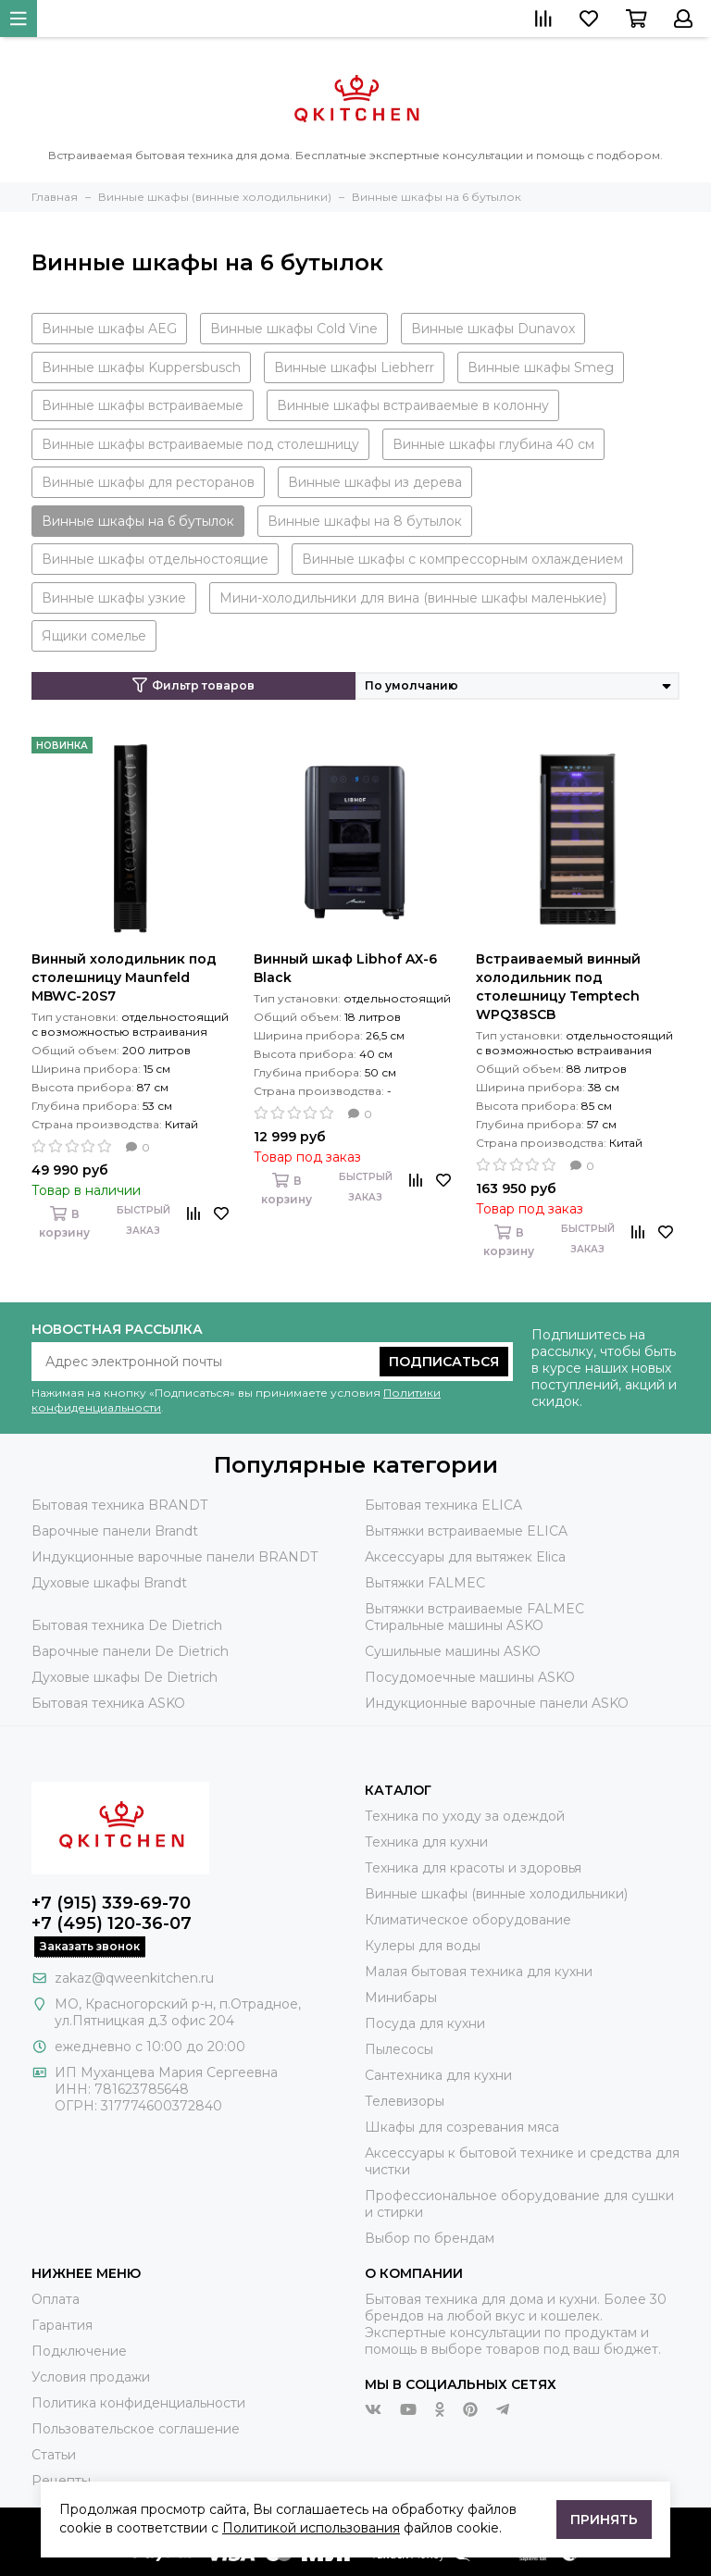 The height and width of the screenshot is (2576, 711). I want to click on Пылесосы, so click(399, 2049).